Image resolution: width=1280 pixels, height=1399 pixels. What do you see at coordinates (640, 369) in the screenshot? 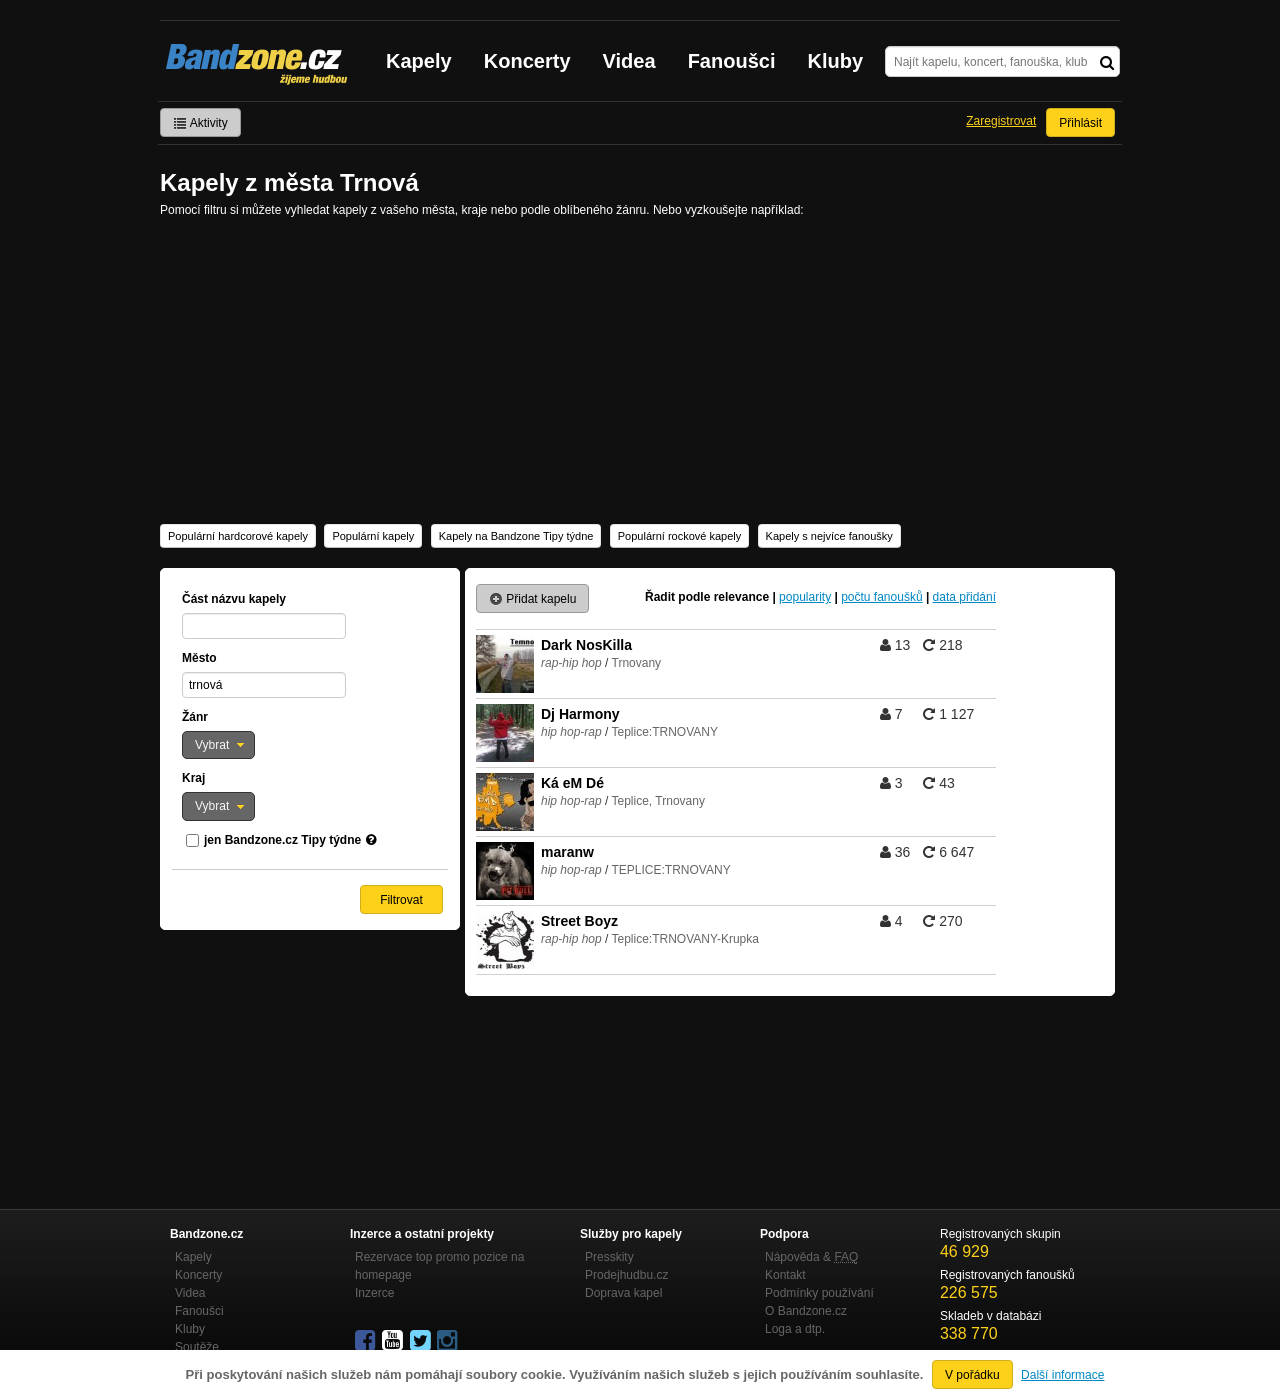
I see `[Advertisement]` at bounding box center [640, 369].